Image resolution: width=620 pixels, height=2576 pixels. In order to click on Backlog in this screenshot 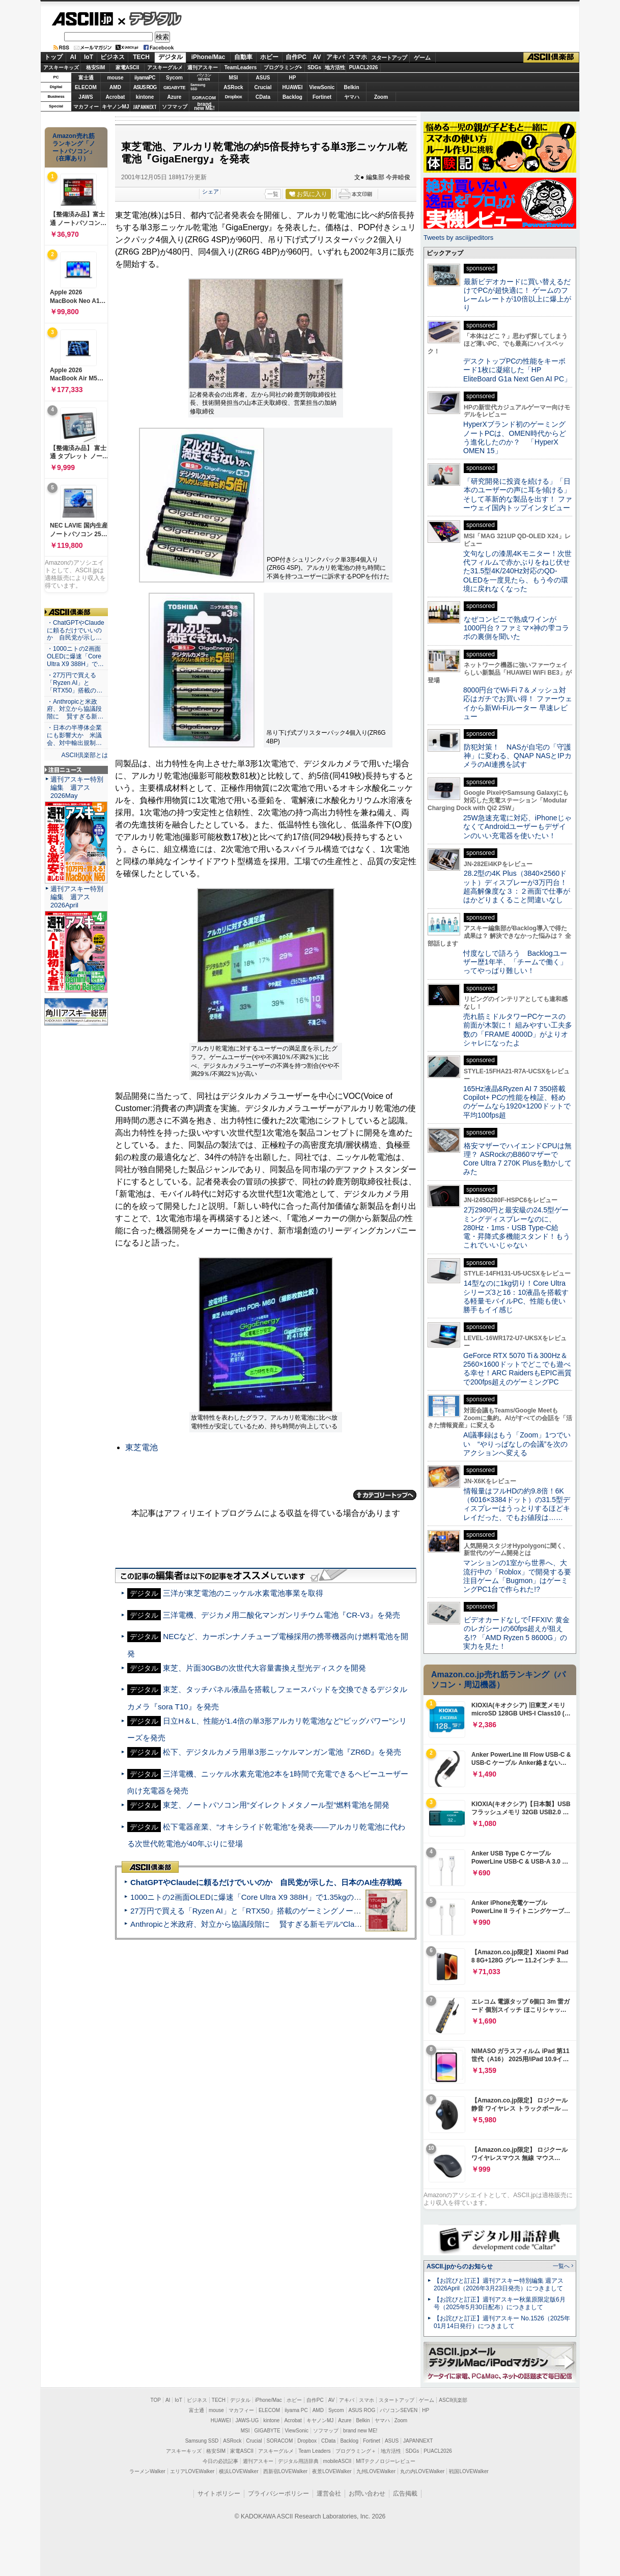, I will do `click(292, 97)`.